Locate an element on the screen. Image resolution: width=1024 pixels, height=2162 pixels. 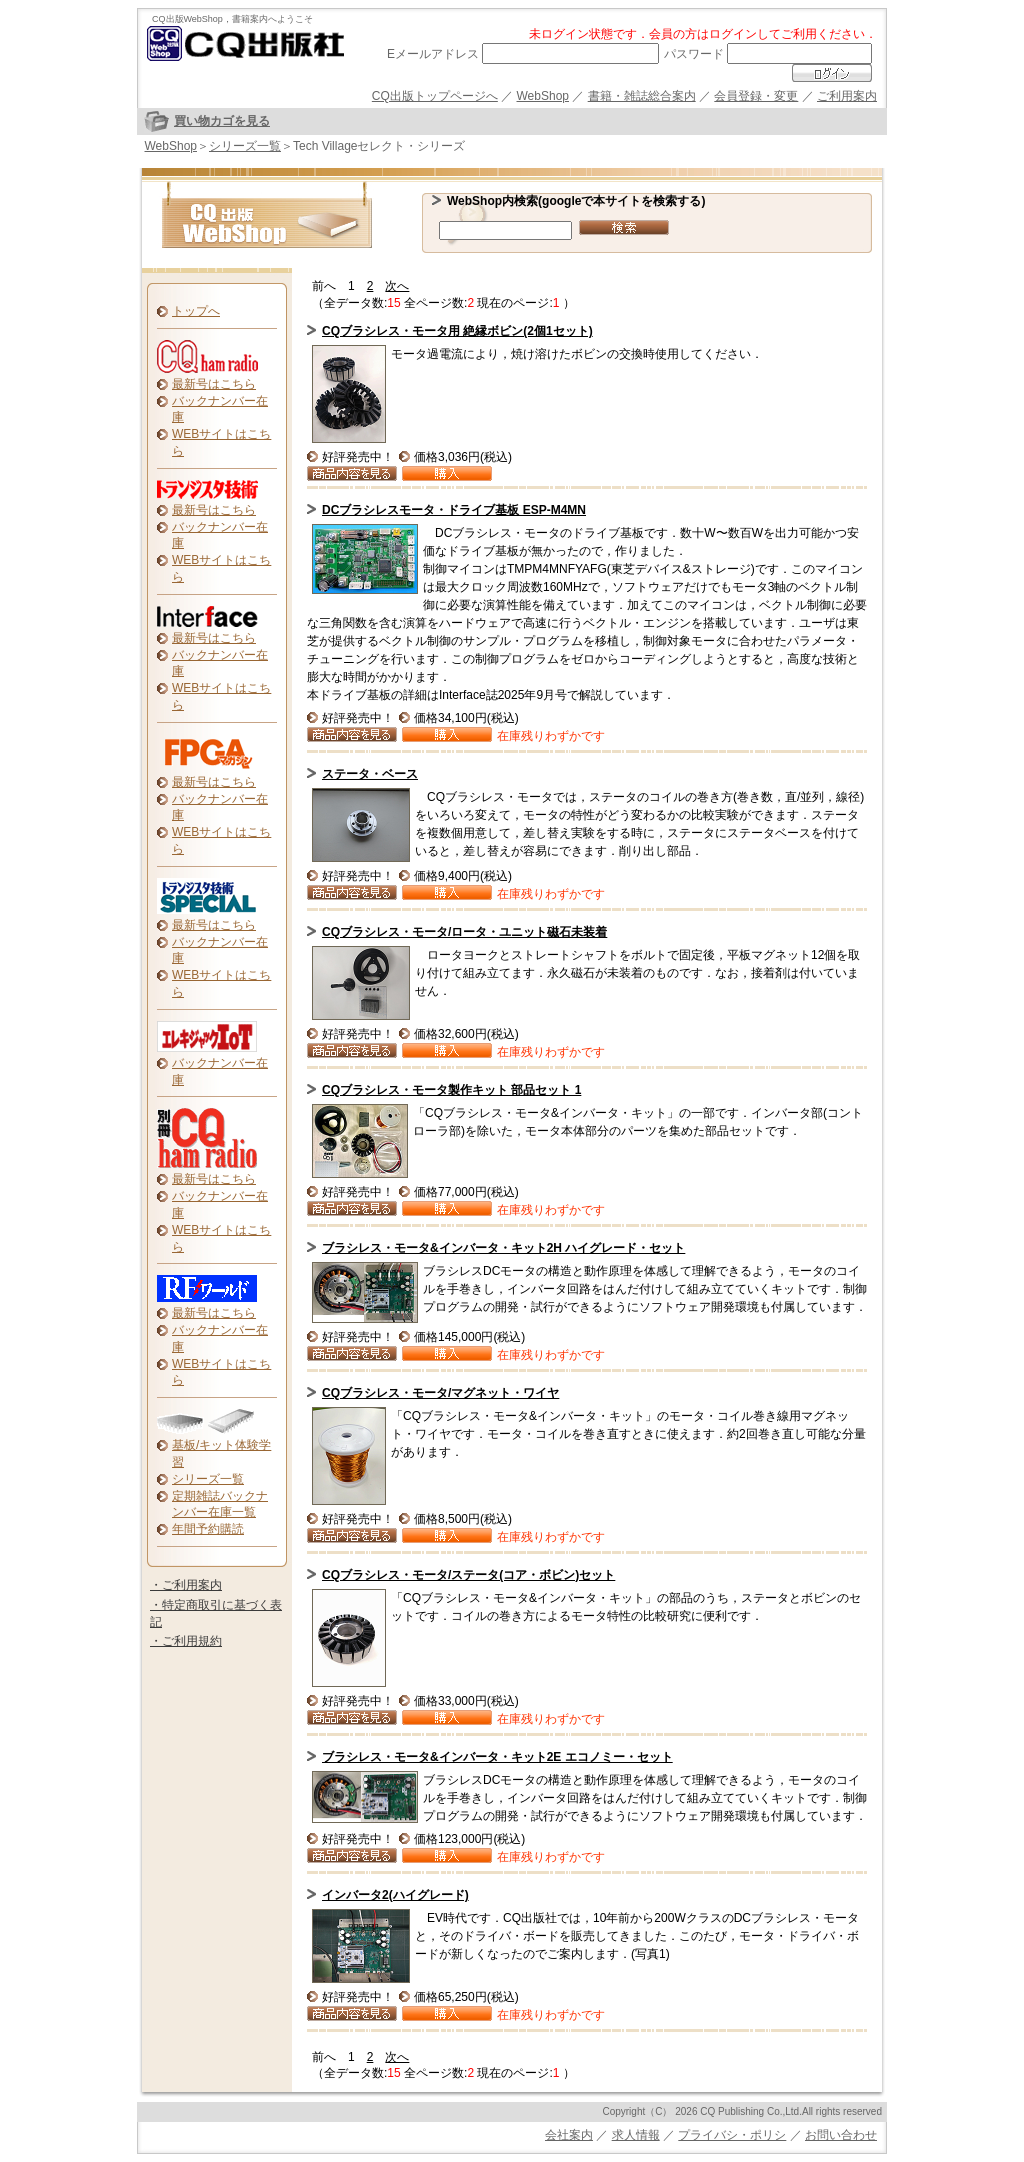
お問い合わせ is located at coordinates (841, 2135).